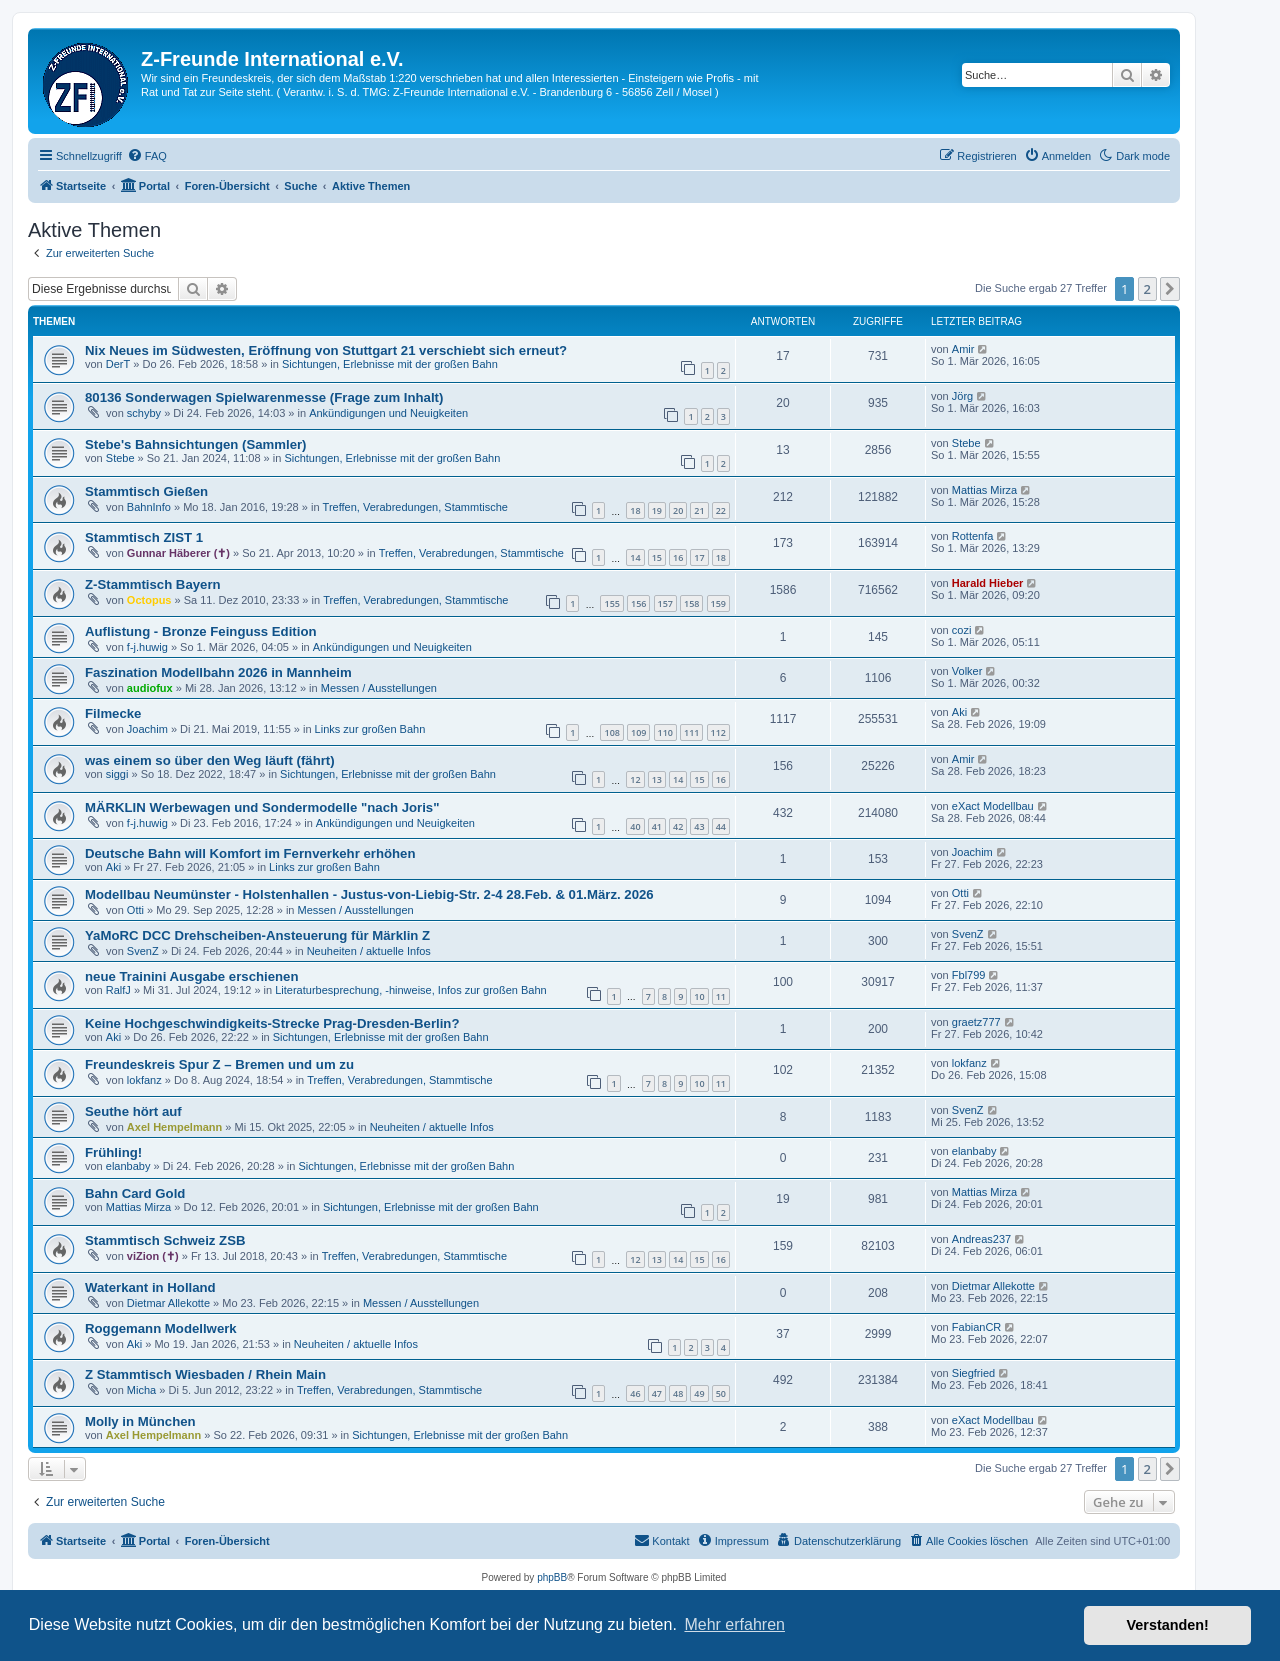  I want to click on Sichtungen, Erlebnisse mit der großen Bahn, so click(390, 364).